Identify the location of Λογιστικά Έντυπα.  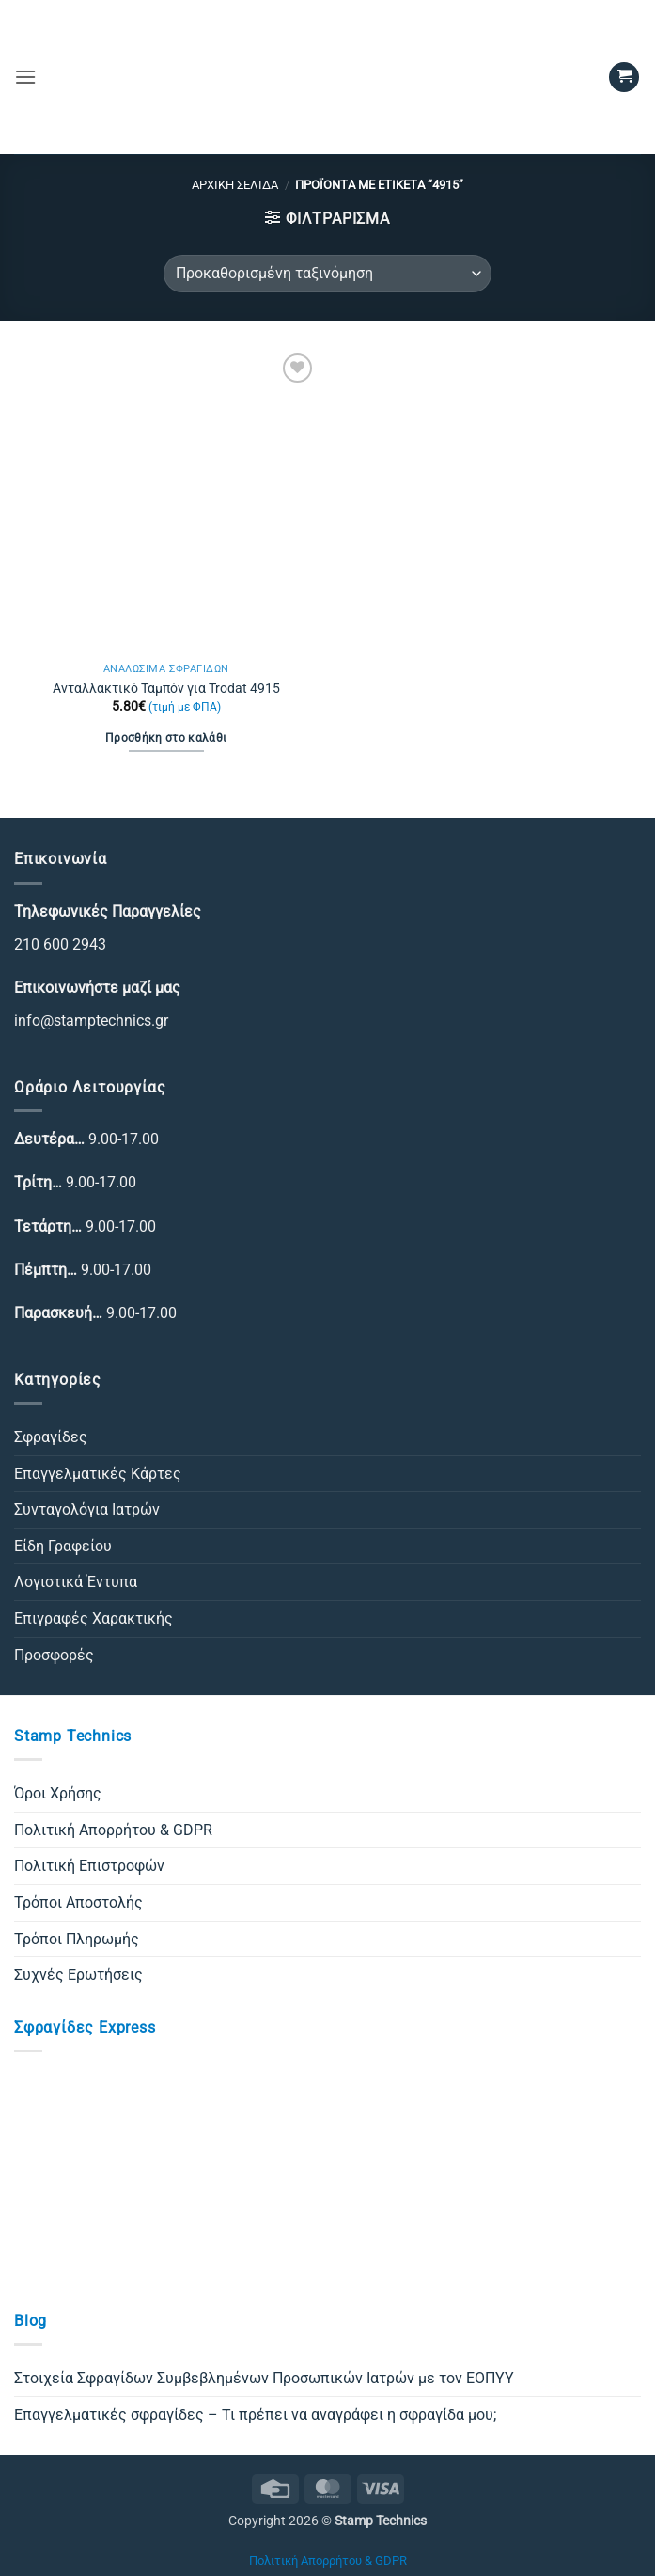
(75, 1582).